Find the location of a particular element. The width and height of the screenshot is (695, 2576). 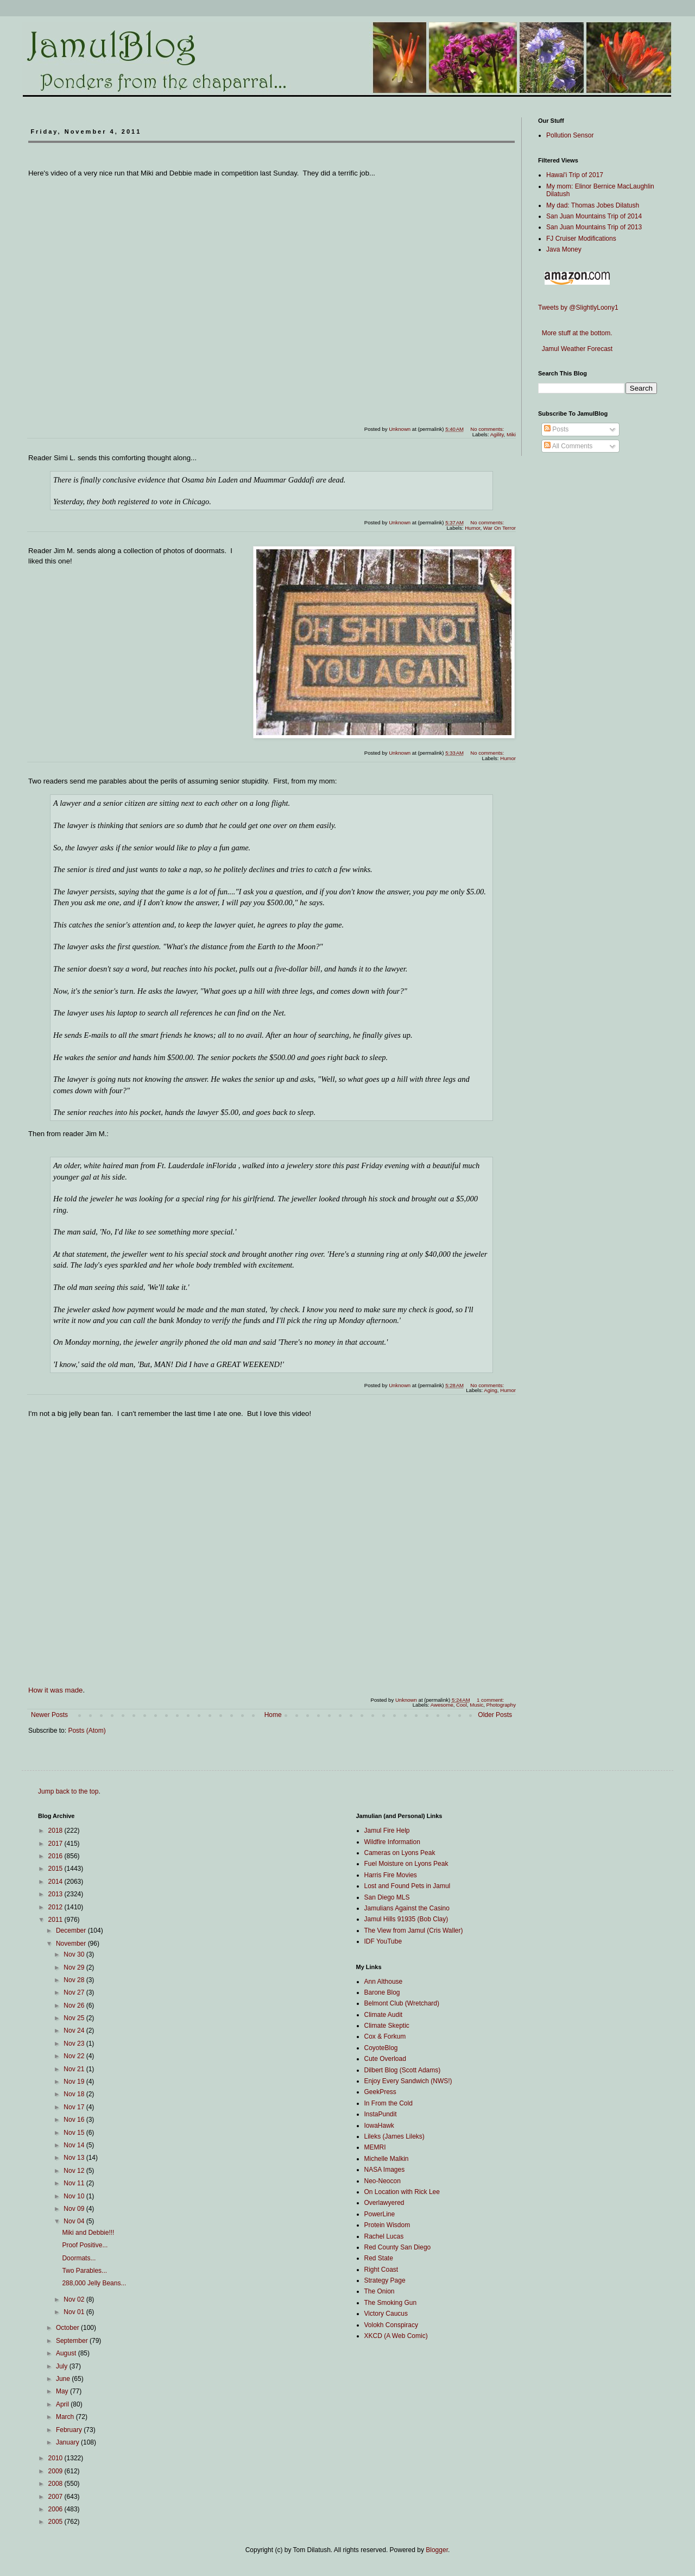

2009 is located at coordinates (56, 2471).